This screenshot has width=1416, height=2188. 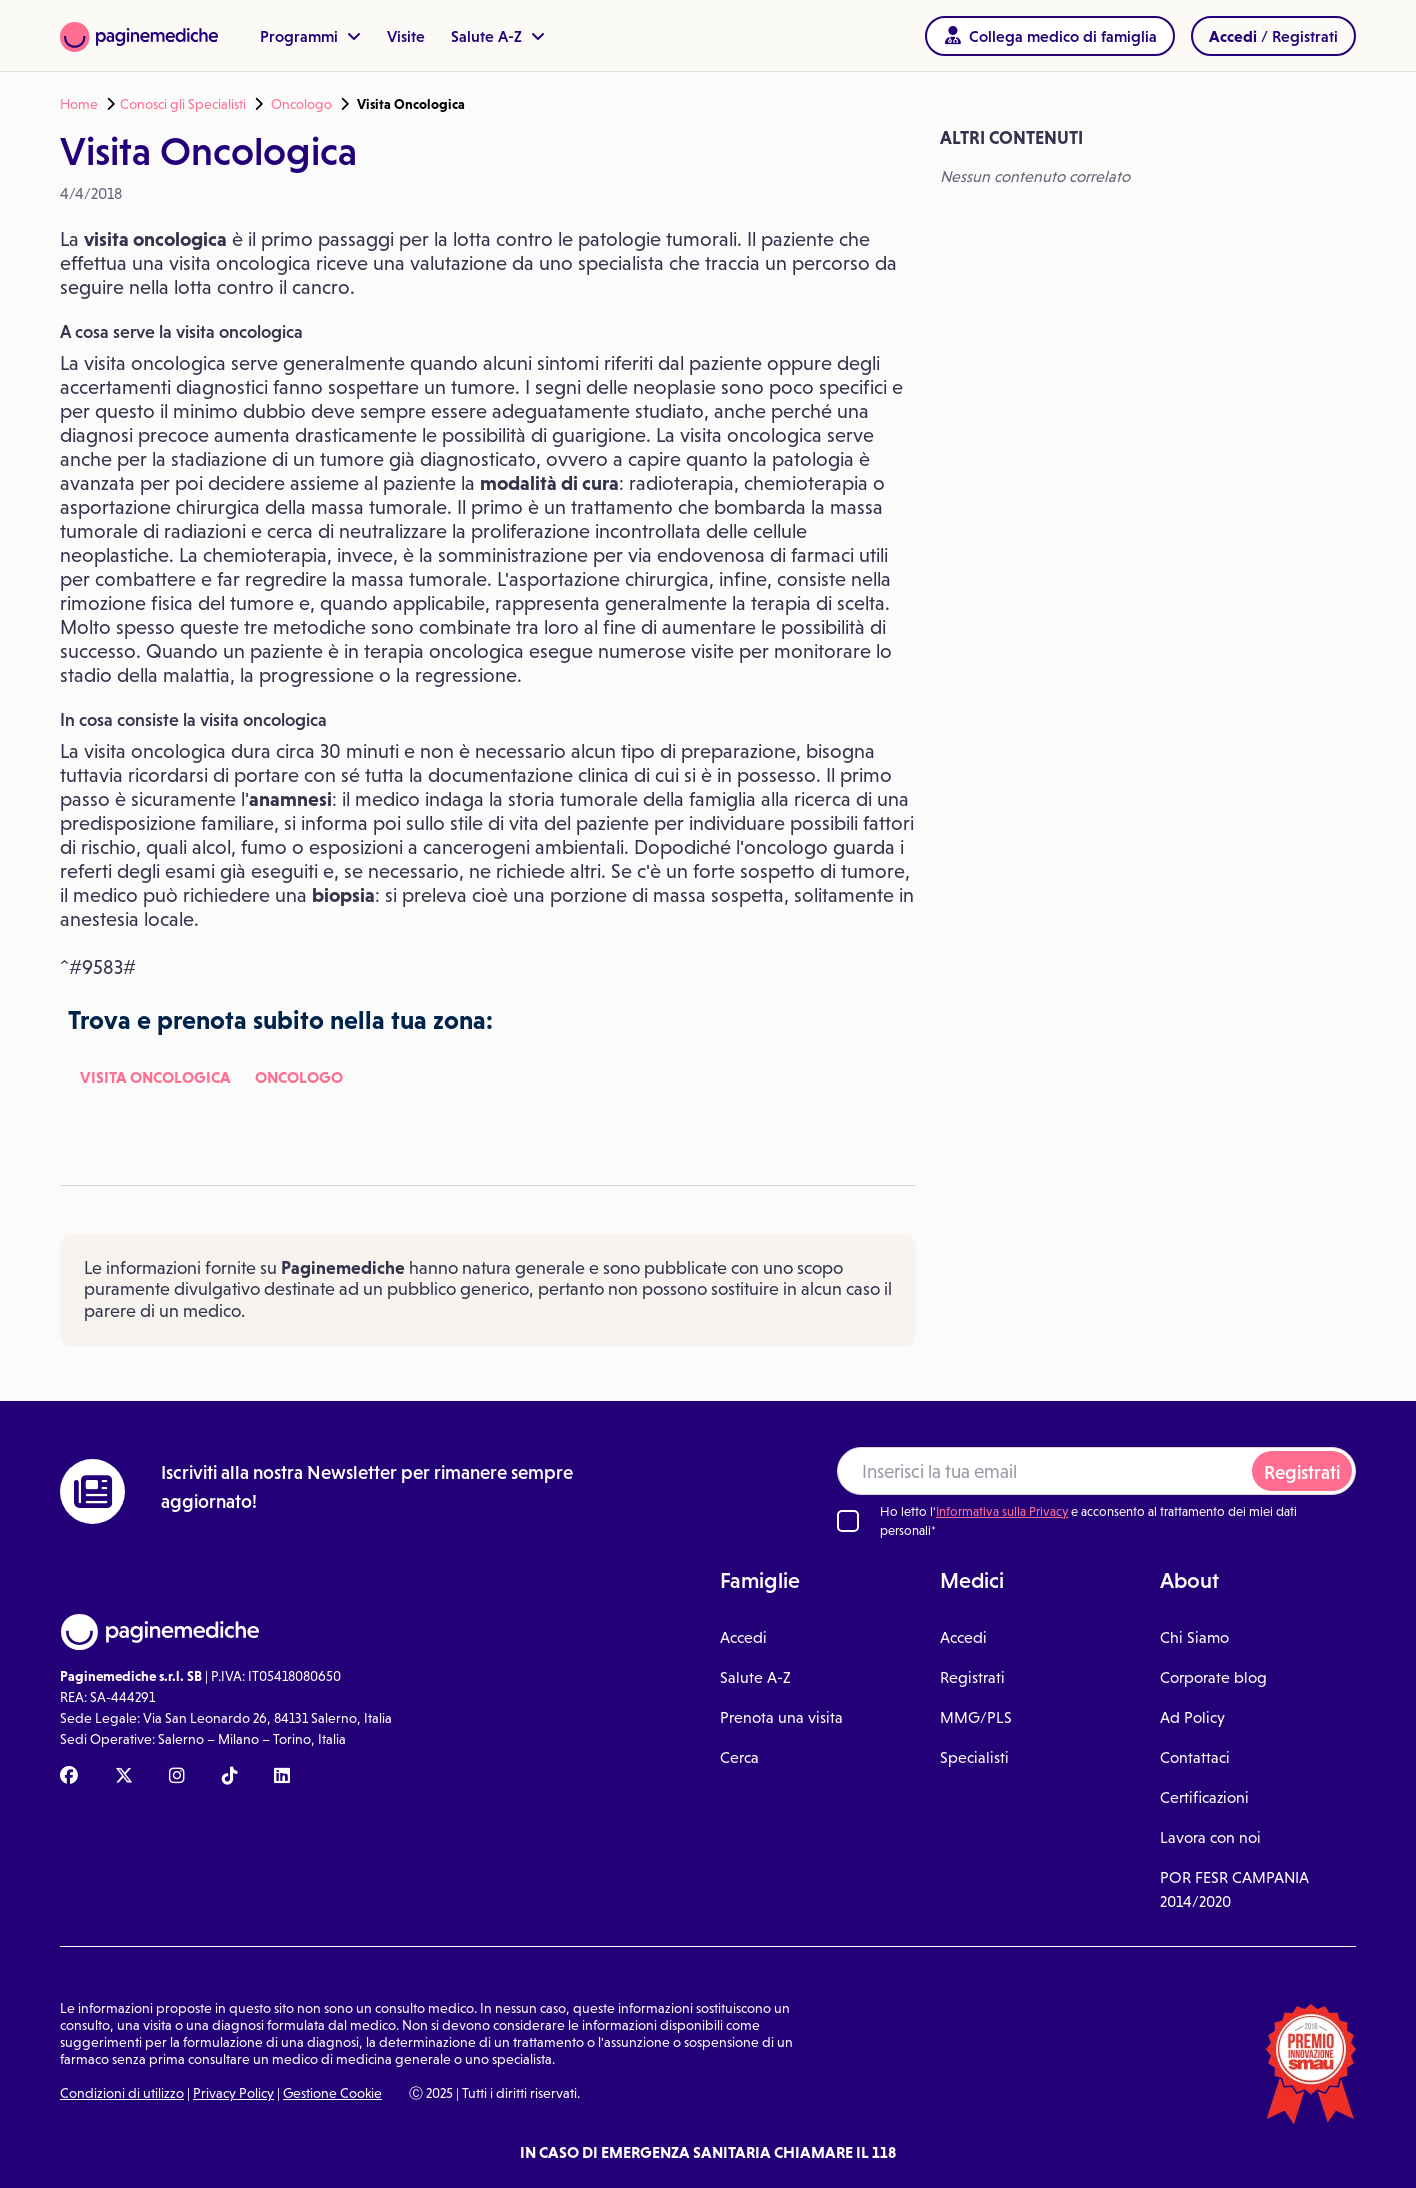 What do you see at coordinates (177, 1777) in the screenshot?
I see `[Instagram Paginemediche]` at bounding box center [177, 1777].